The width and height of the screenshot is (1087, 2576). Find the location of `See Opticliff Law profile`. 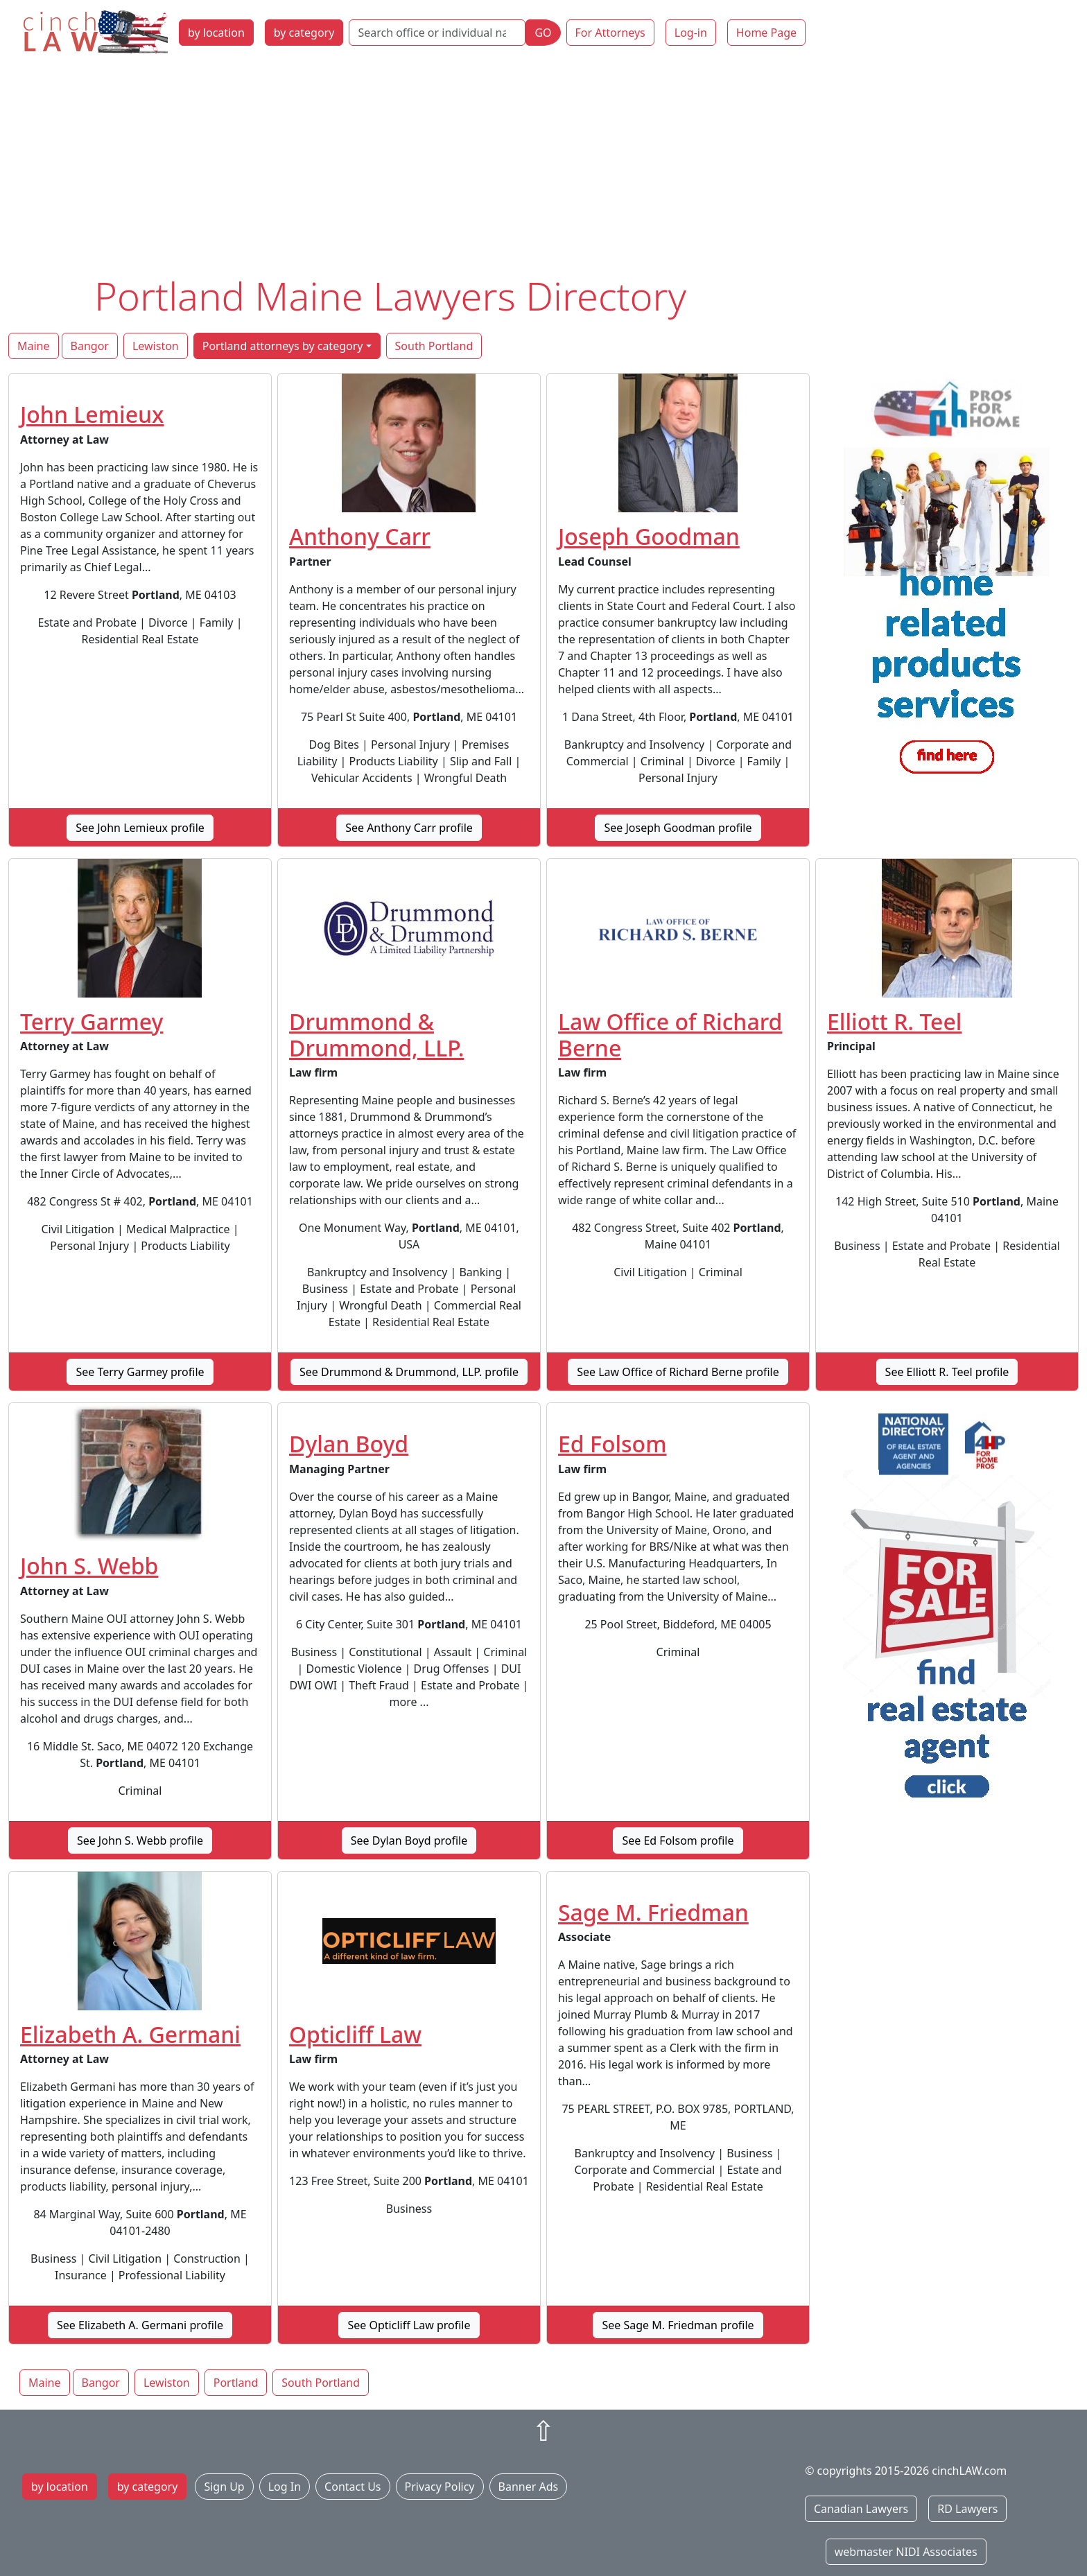

See Opticliff Law profile is located at coordinates (408, 2325).